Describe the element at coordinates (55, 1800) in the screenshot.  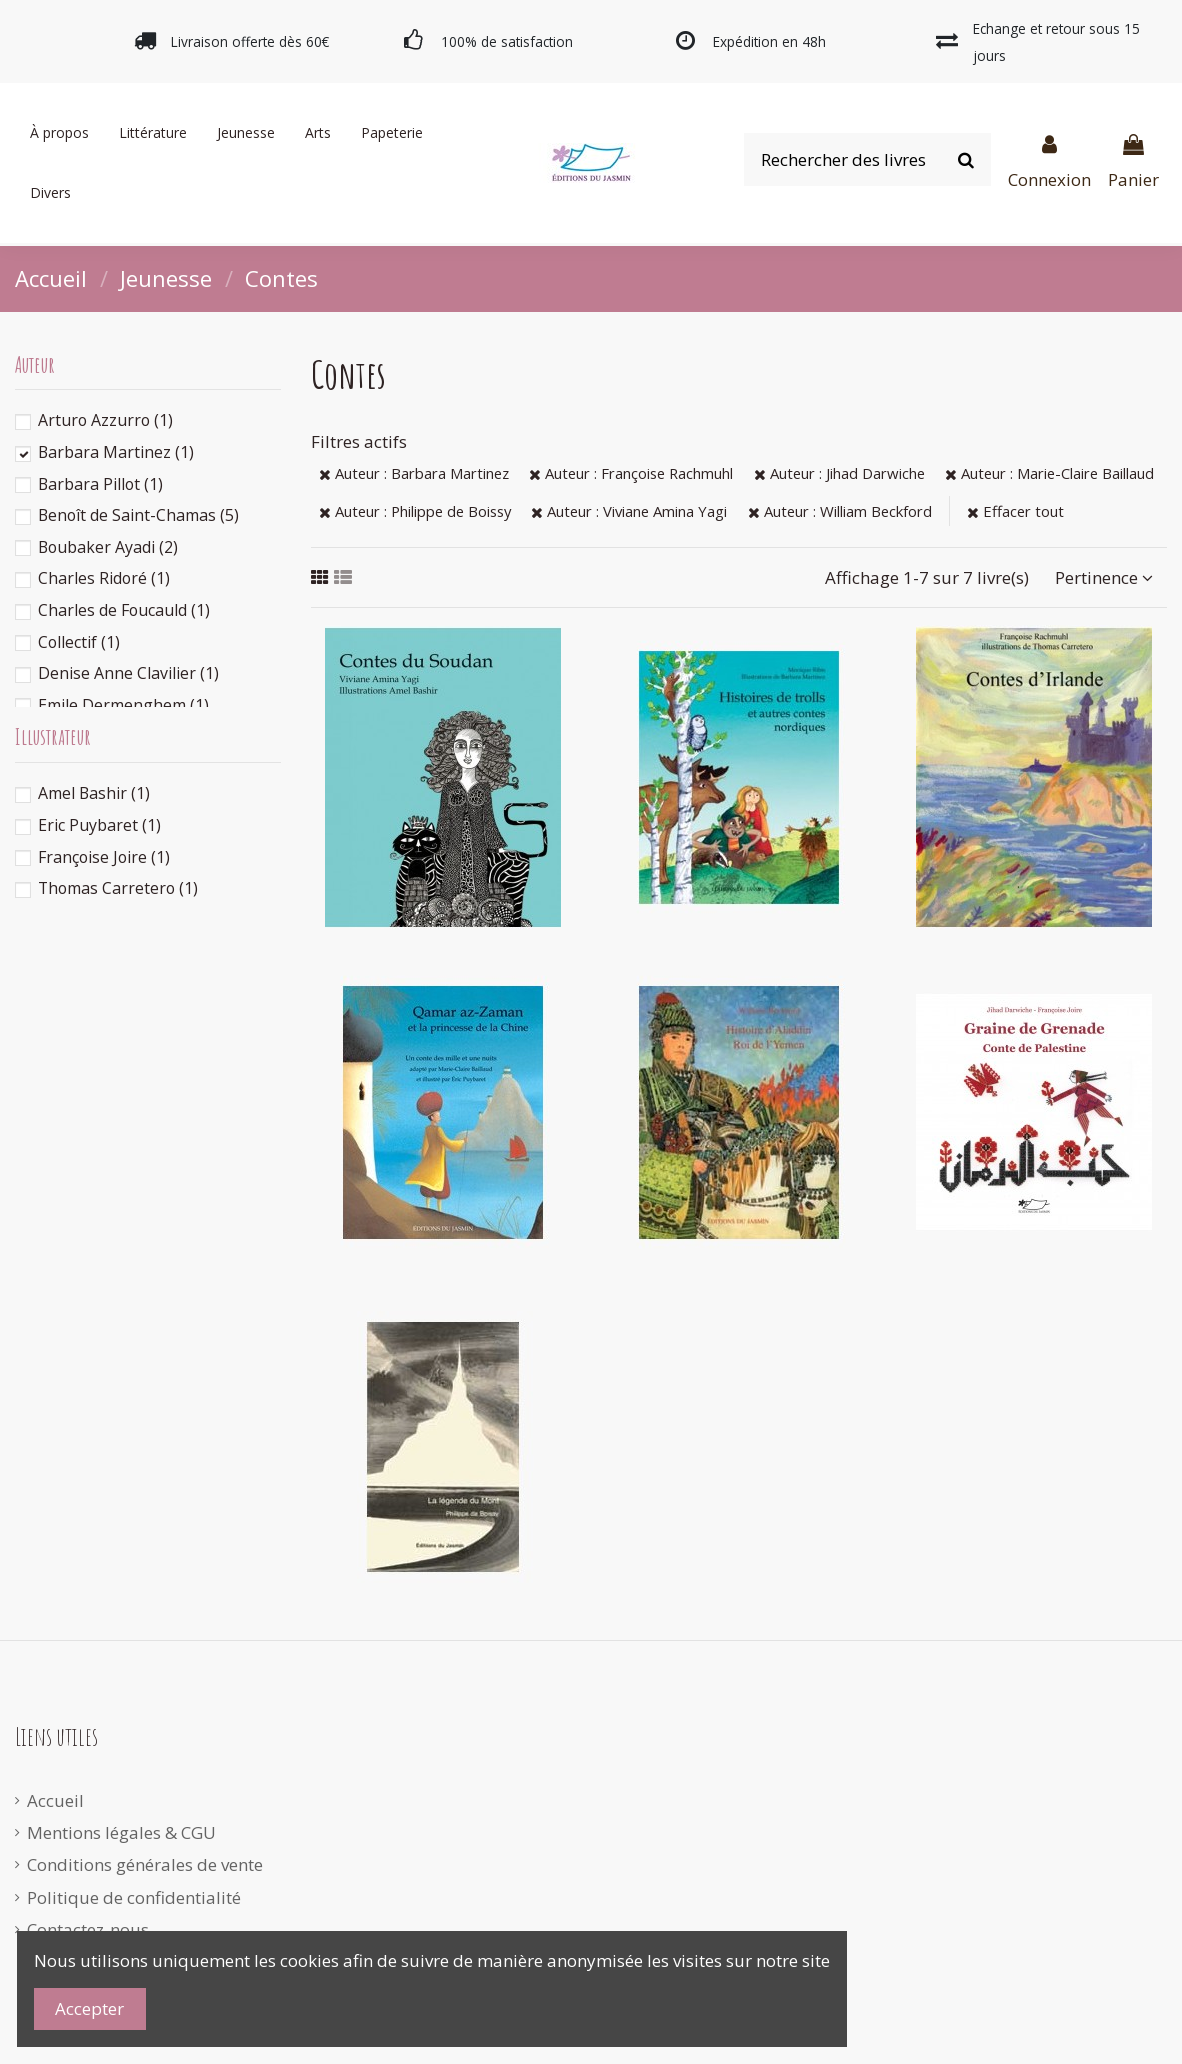
I see `Accueil` at that location.